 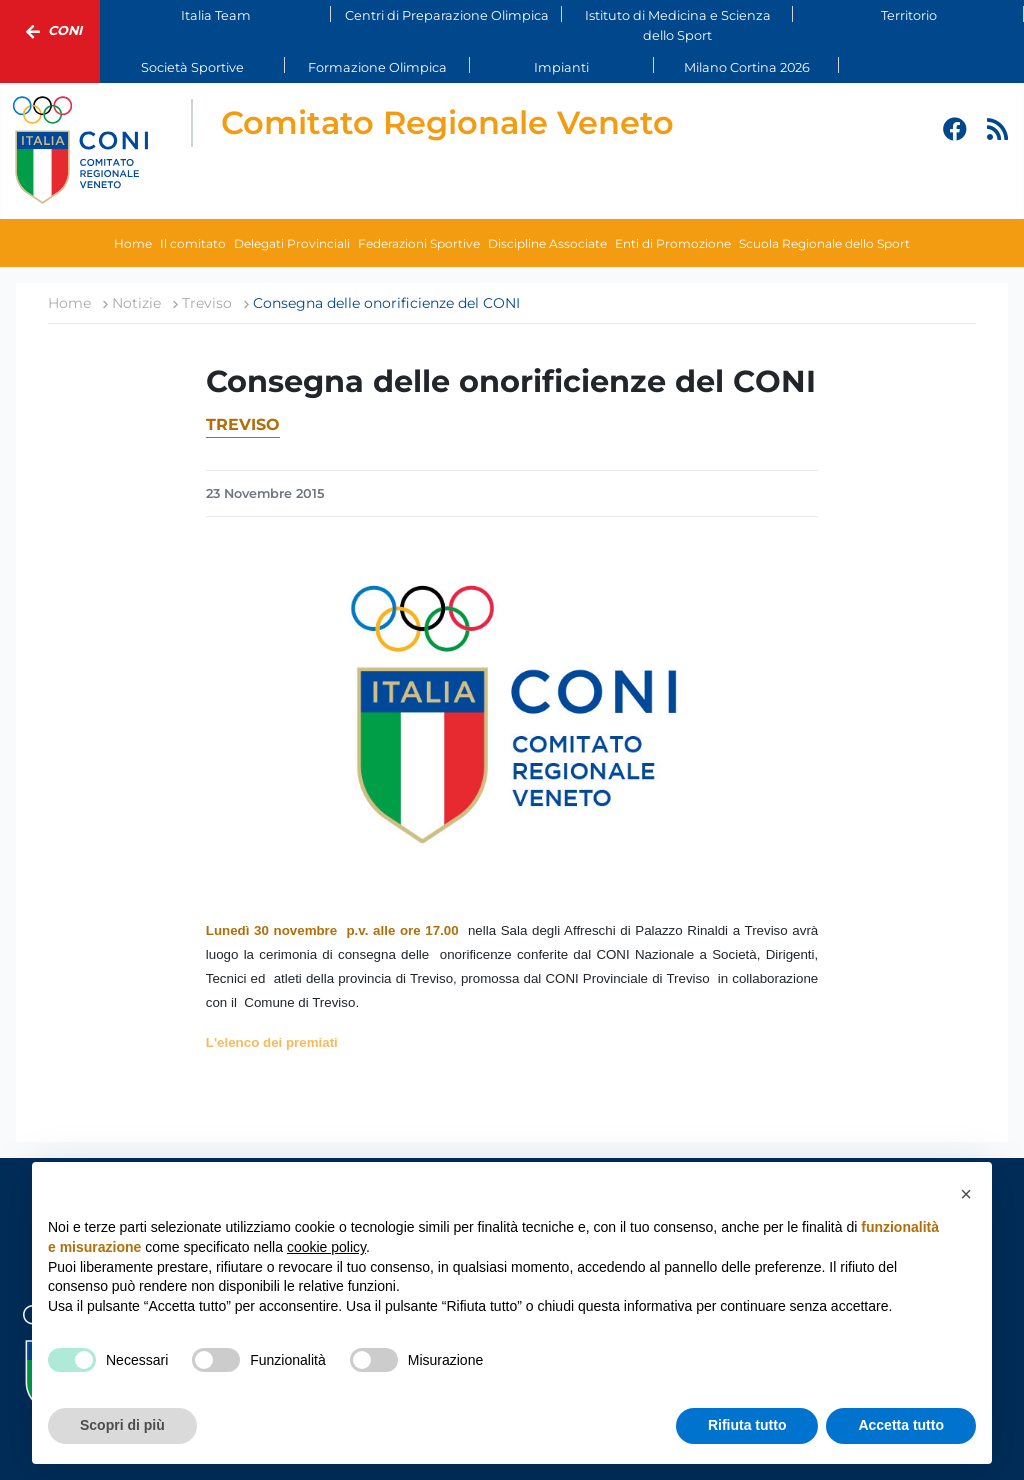 What do you see at coordinates (561, 67) in the screenshot?
I see `Impianti` at bounding box center [561, 67].